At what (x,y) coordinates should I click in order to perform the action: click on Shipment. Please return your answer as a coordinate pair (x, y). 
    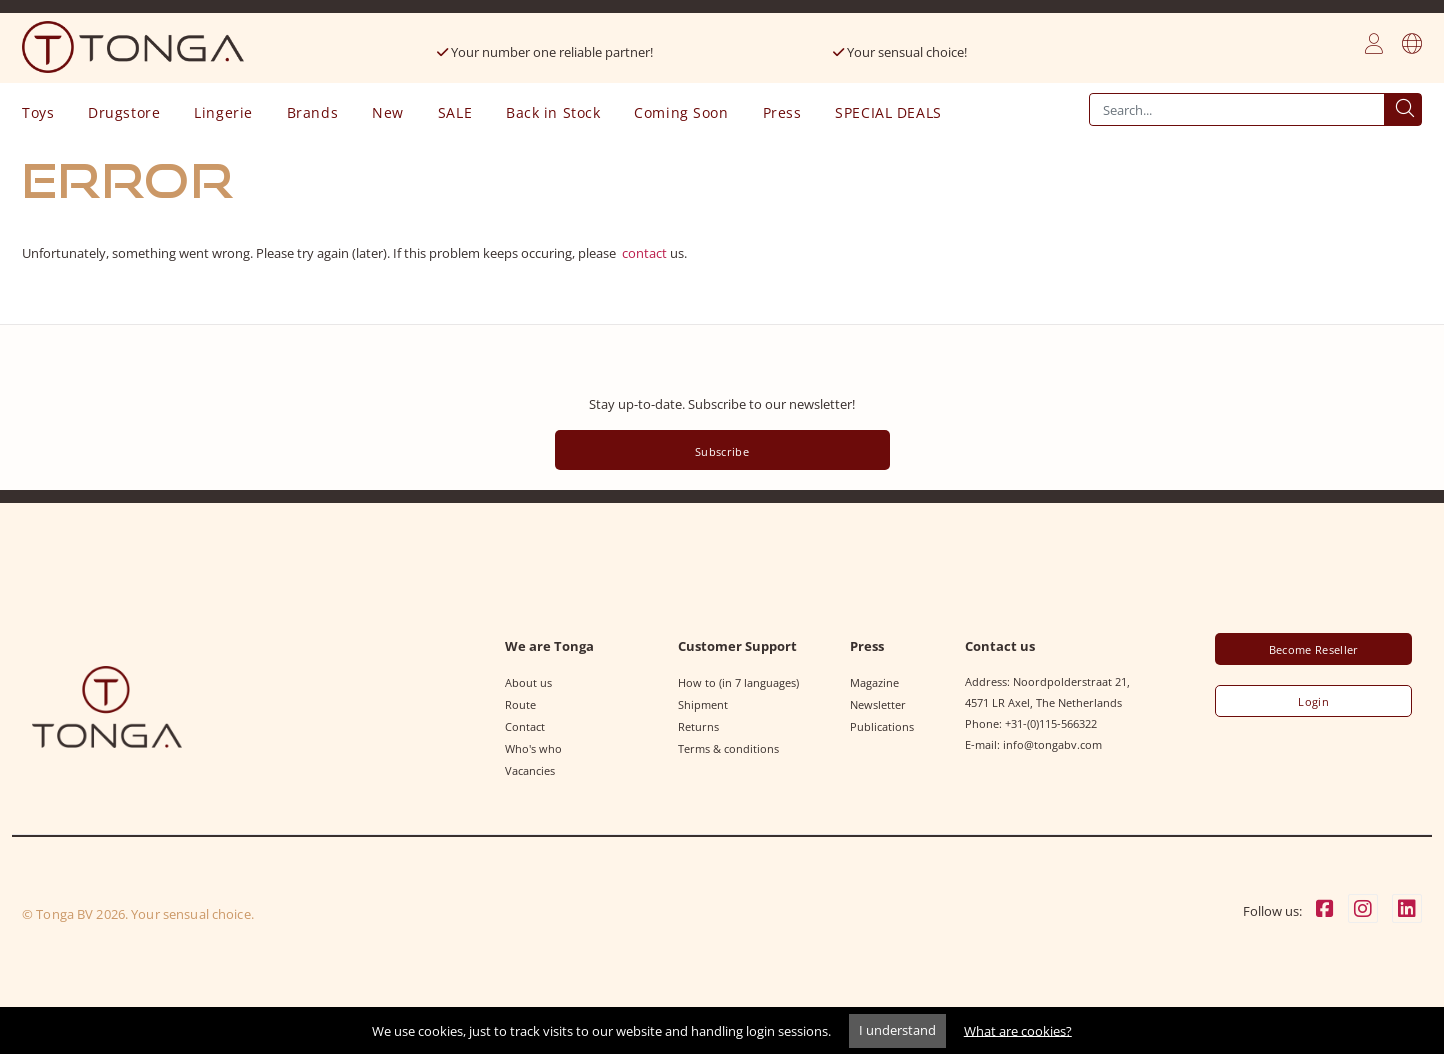
    Looking at the image, I should click on (703, 704).